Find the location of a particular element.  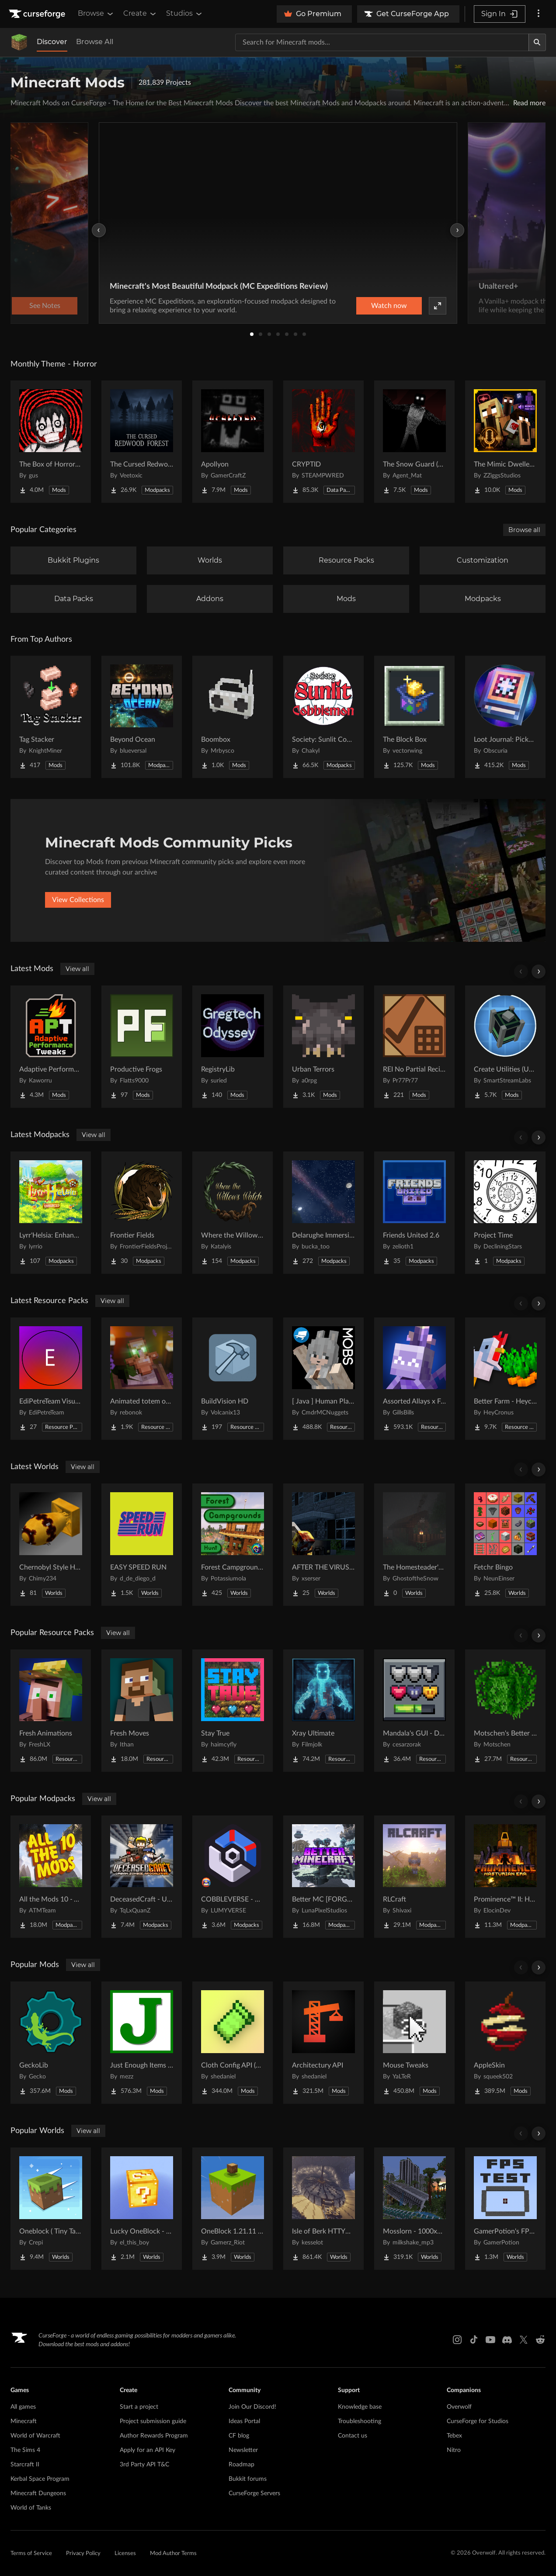

[Go to Mandala's GUI - Dark mode Project Page] is located at coordinates (414, 1710).